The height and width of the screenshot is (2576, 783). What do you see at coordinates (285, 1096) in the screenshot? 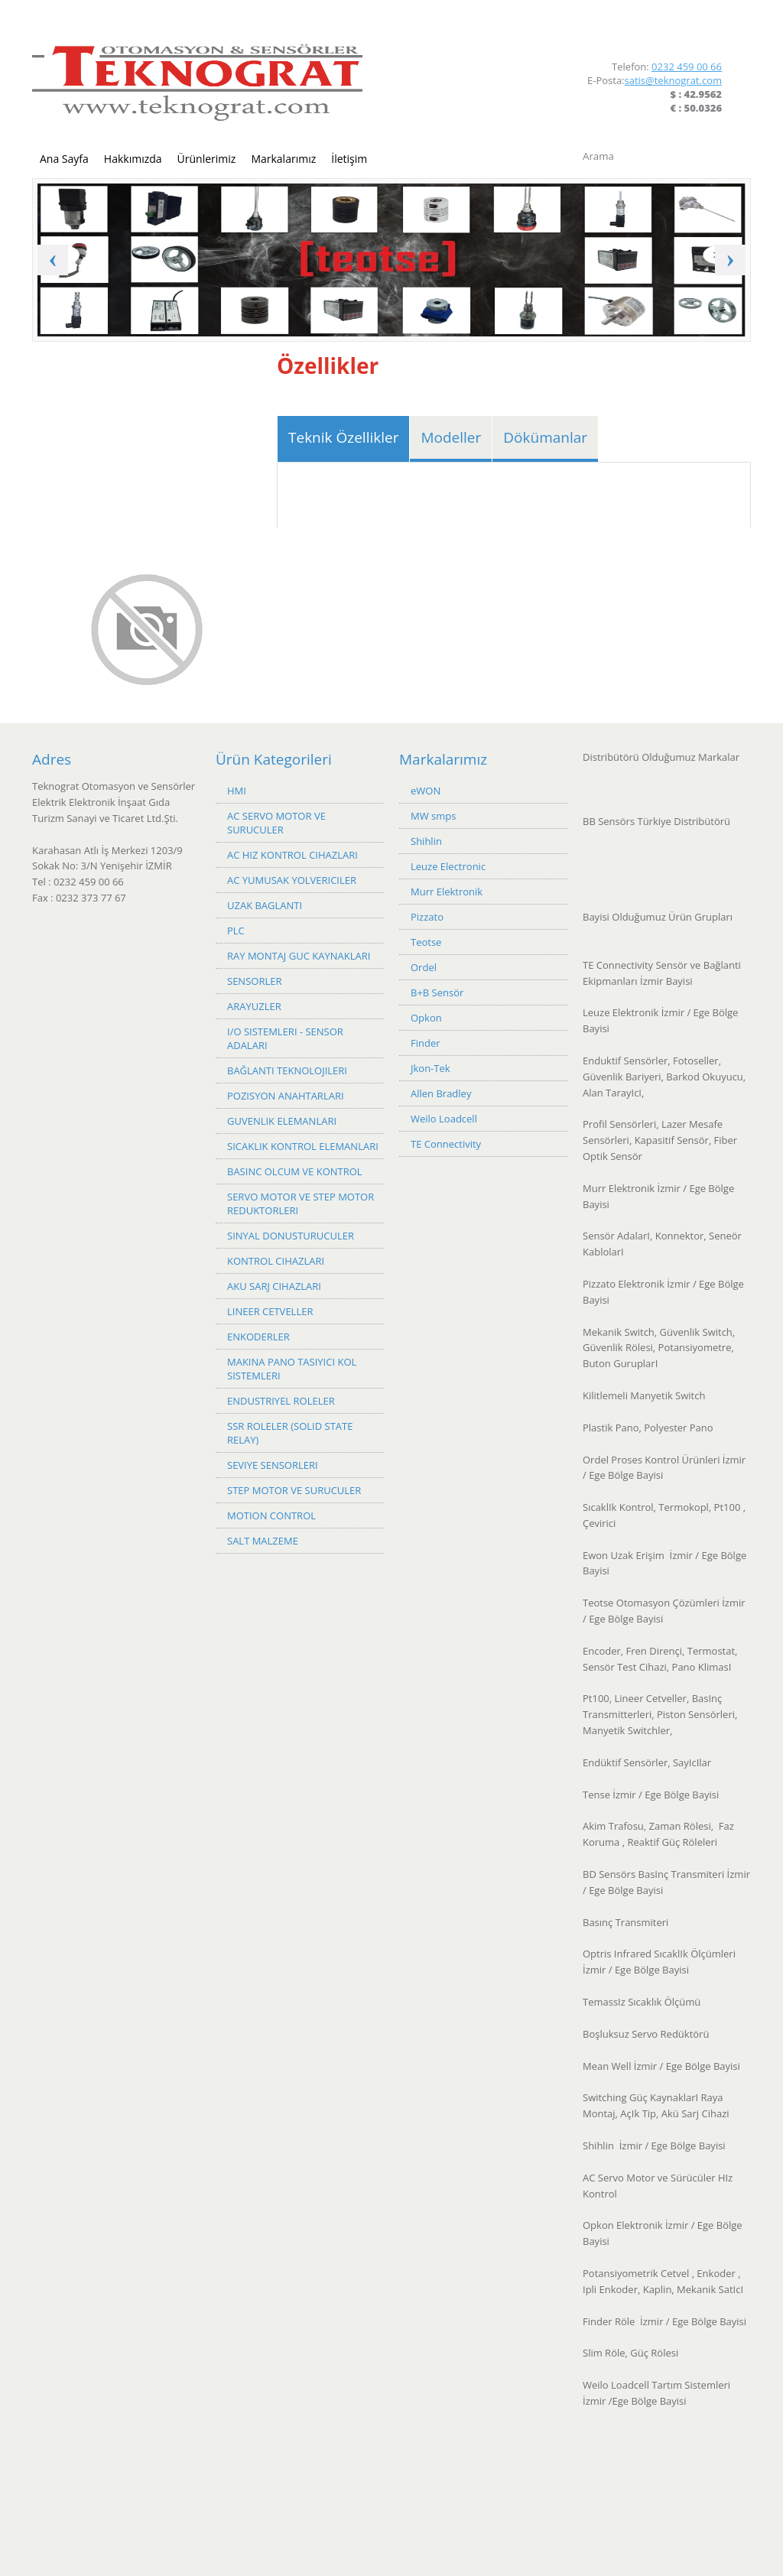
I see `POZISYON ANAHTARLARI` at bounding box center [285, 1096].